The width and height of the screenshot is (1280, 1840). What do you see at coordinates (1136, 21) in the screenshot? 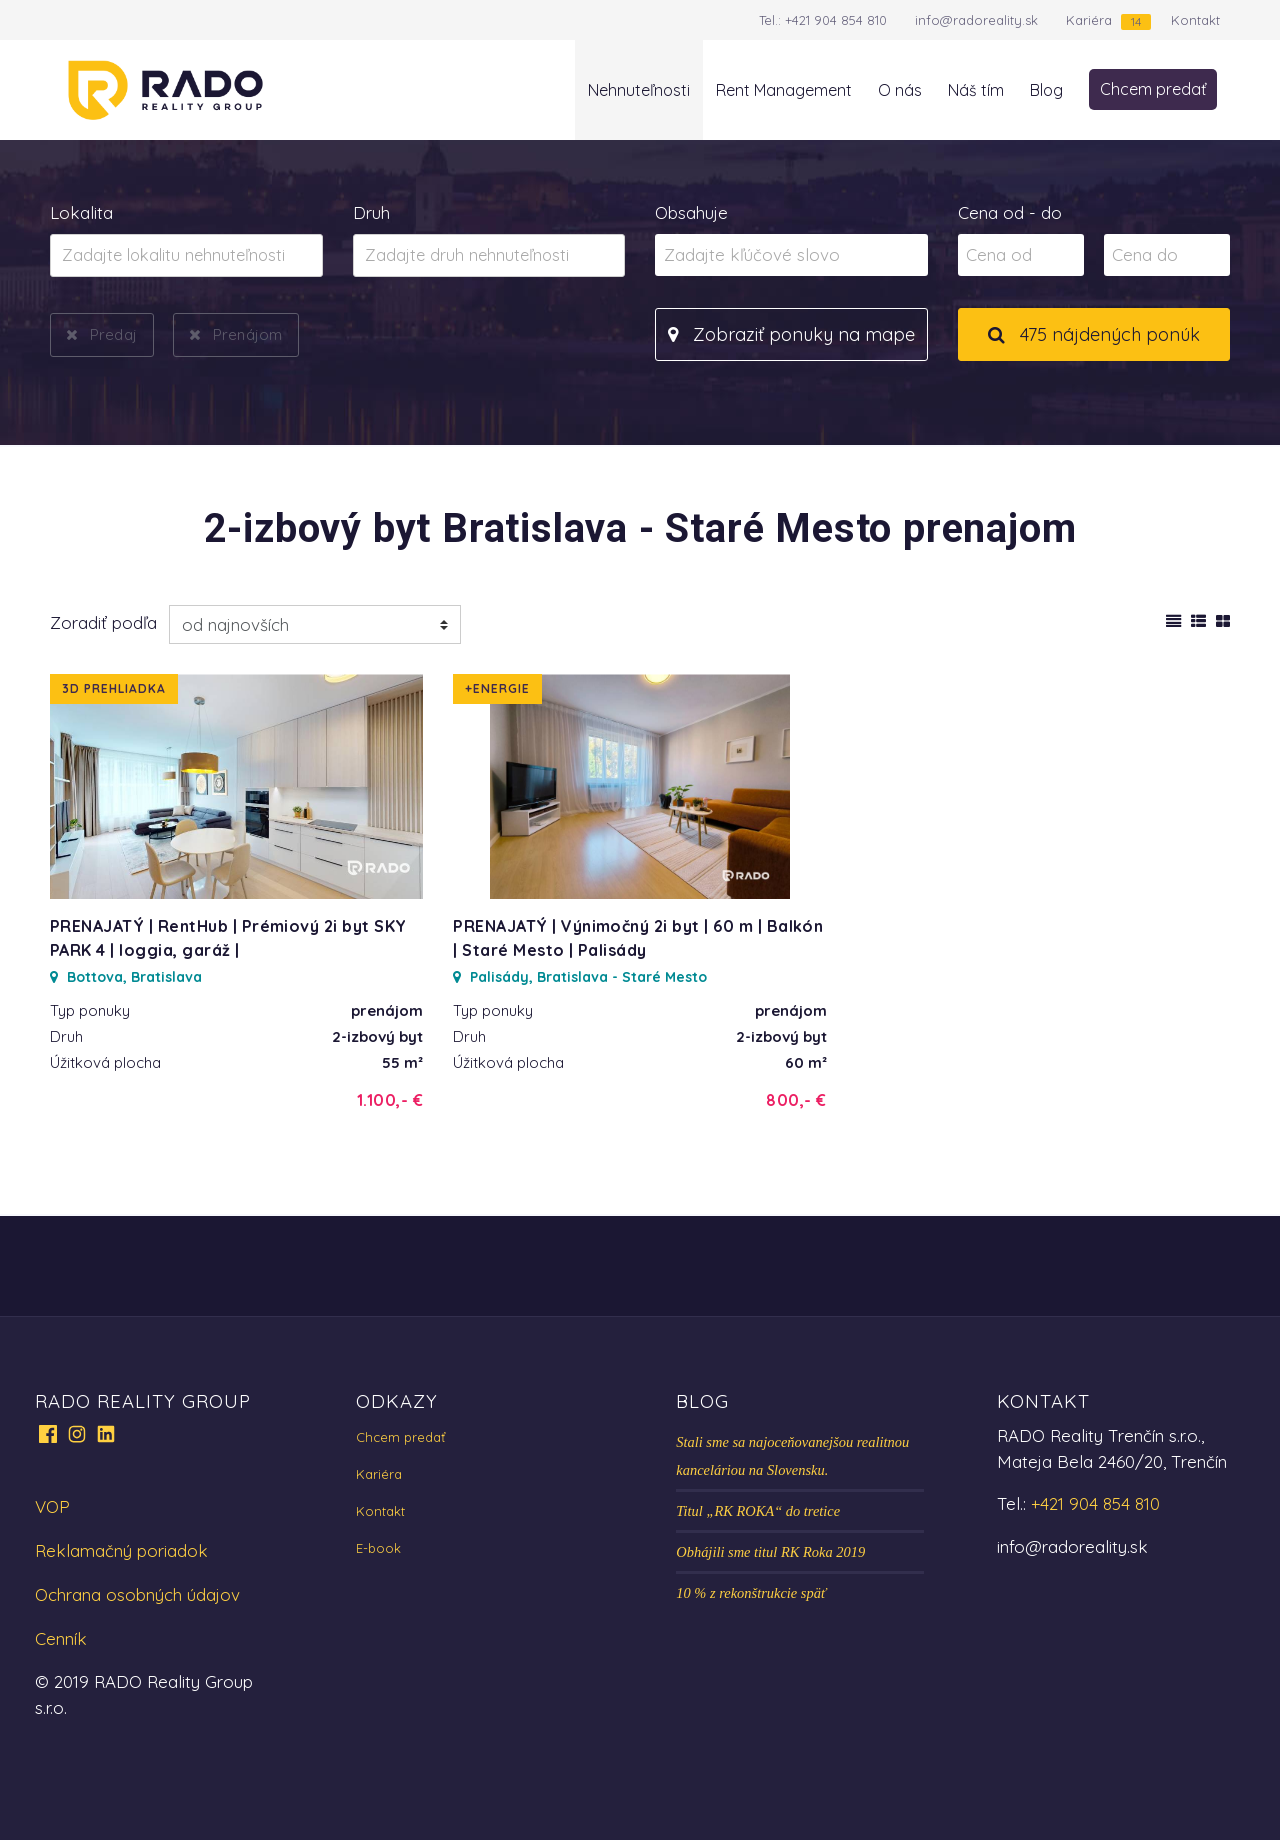
I see `14` at bounding box center [1136, 21].